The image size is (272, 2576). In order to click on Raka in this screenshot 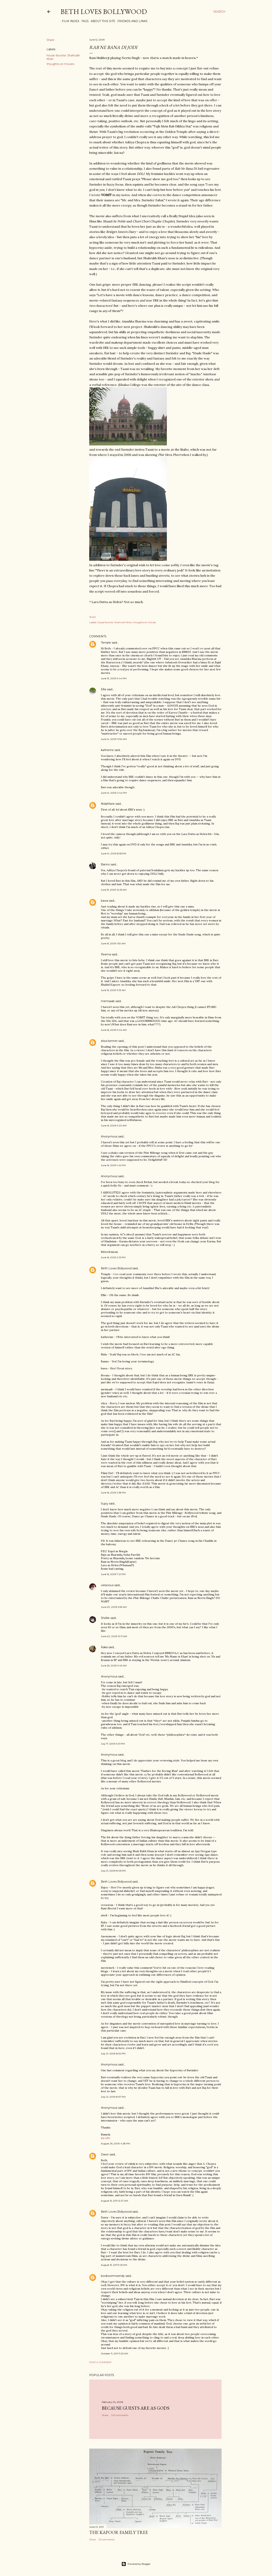, I will do `click(104, 1647)`.